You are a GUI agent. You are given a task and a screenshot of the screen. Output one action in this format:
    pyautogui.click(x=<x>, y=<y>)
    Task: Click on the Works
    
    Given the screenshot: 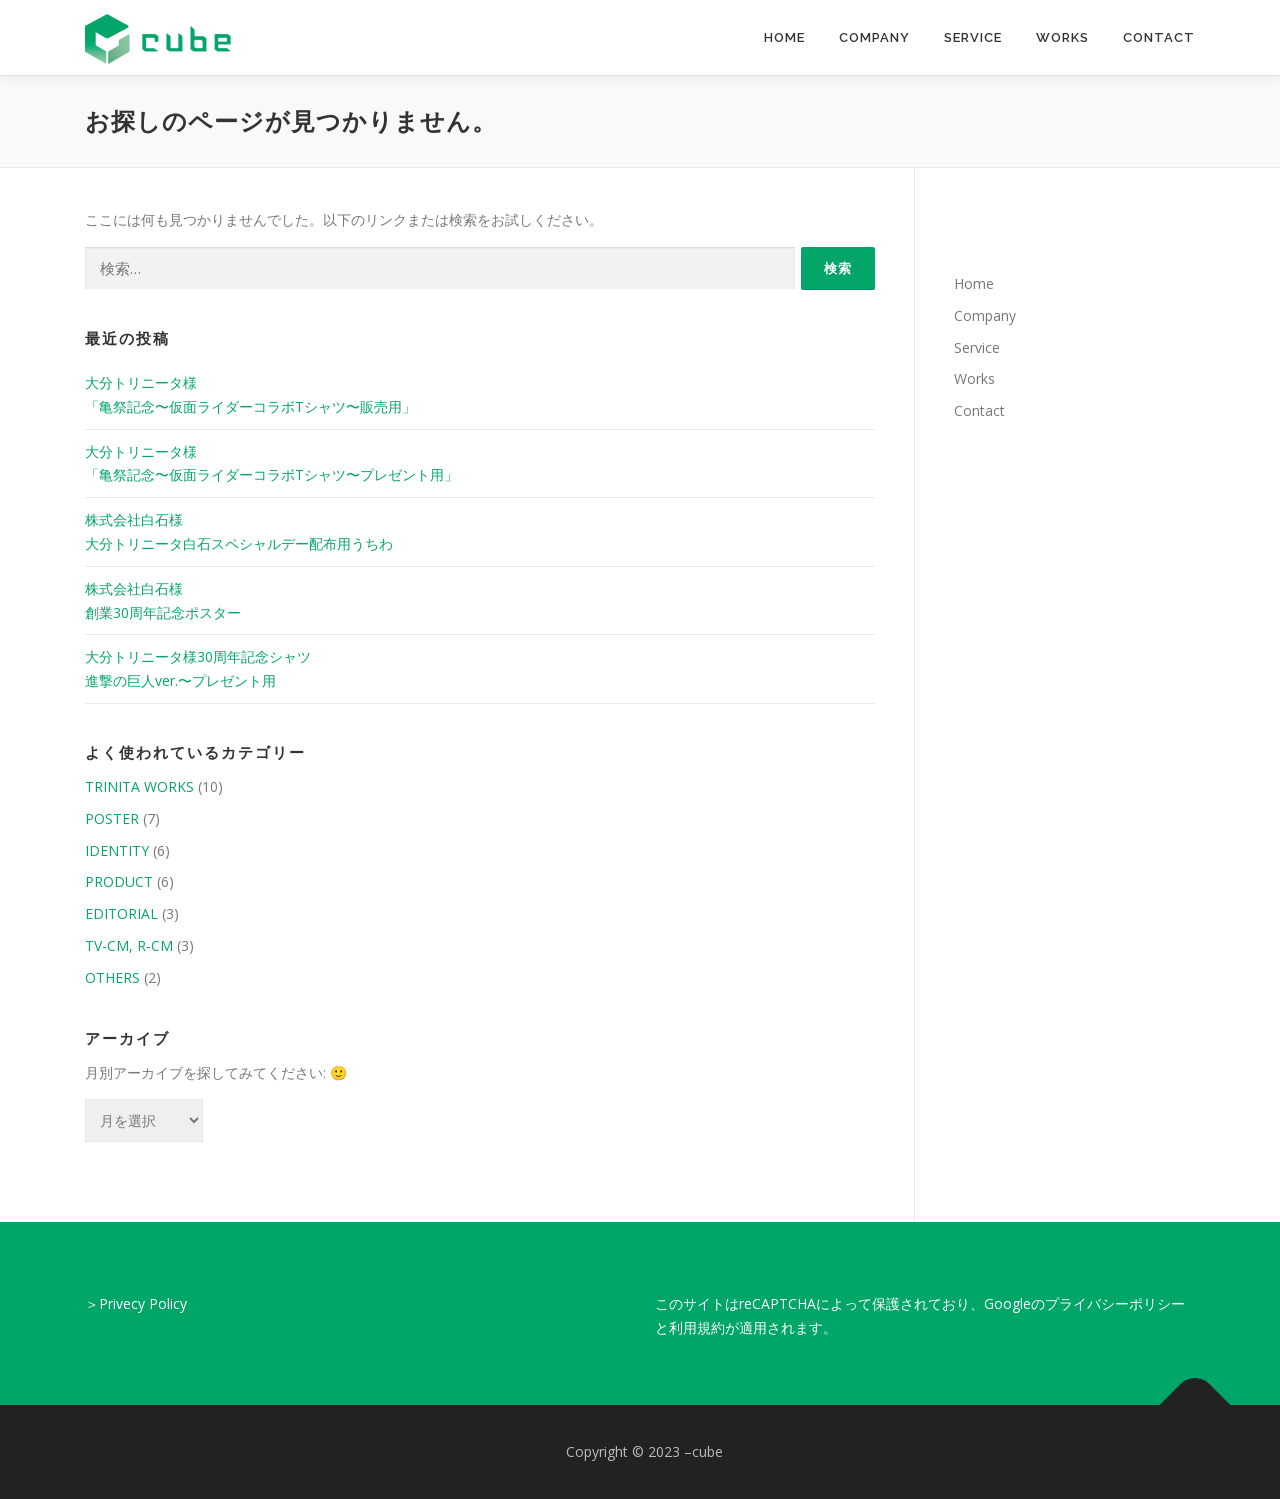 What is the action you would take?
    pyautogui.click(x=1062, y=37)
    